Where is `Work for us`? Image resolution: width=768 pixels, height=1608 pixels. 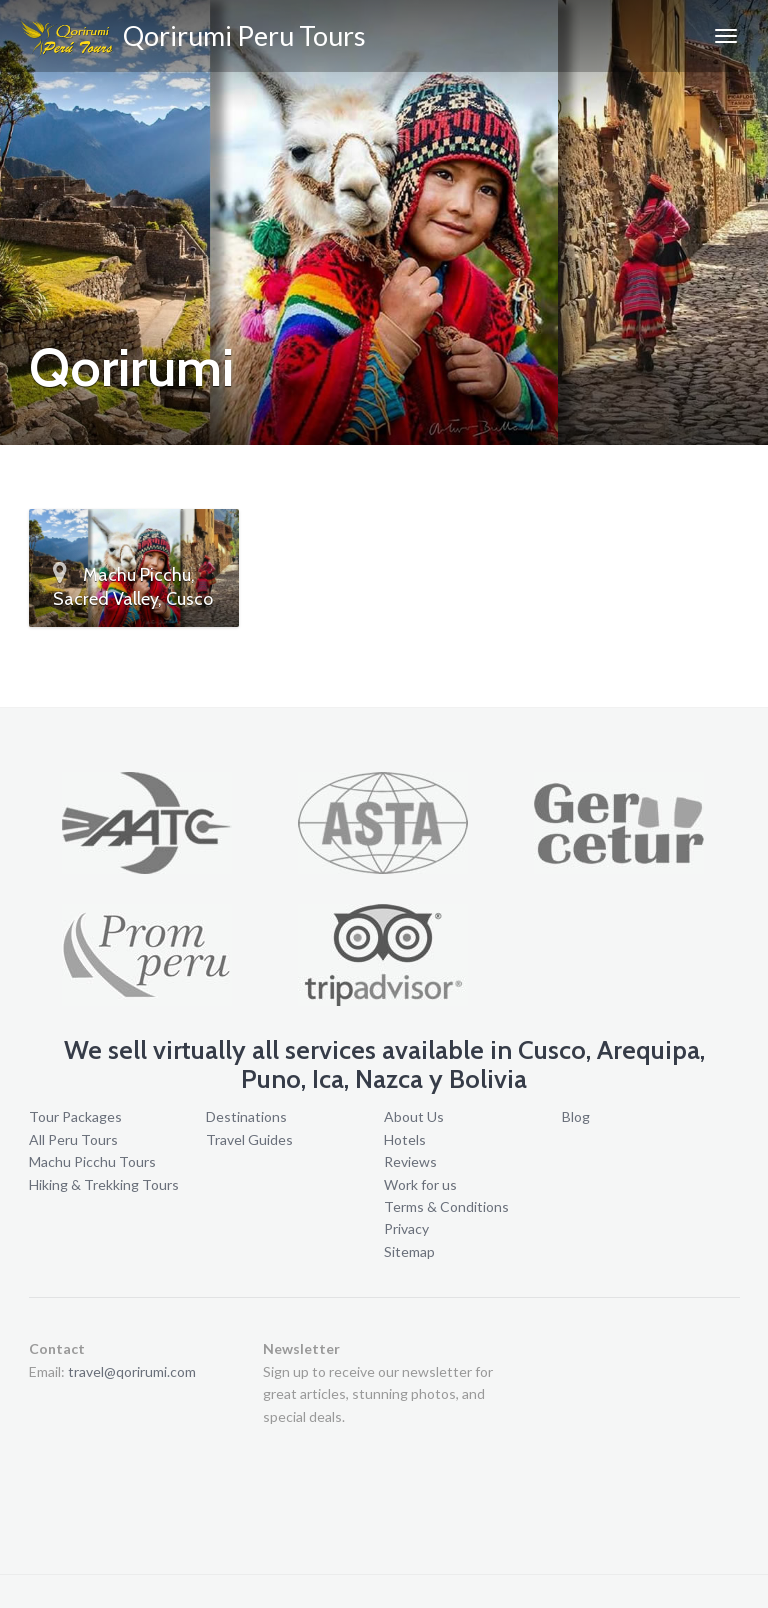
Work for us is located at coordinates (420, 1184).